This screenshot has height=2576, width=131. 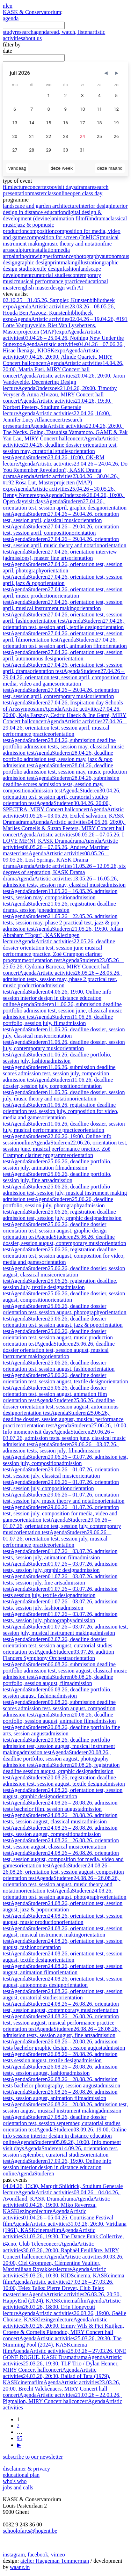 I want to click on online, so click(x=63, y=193).